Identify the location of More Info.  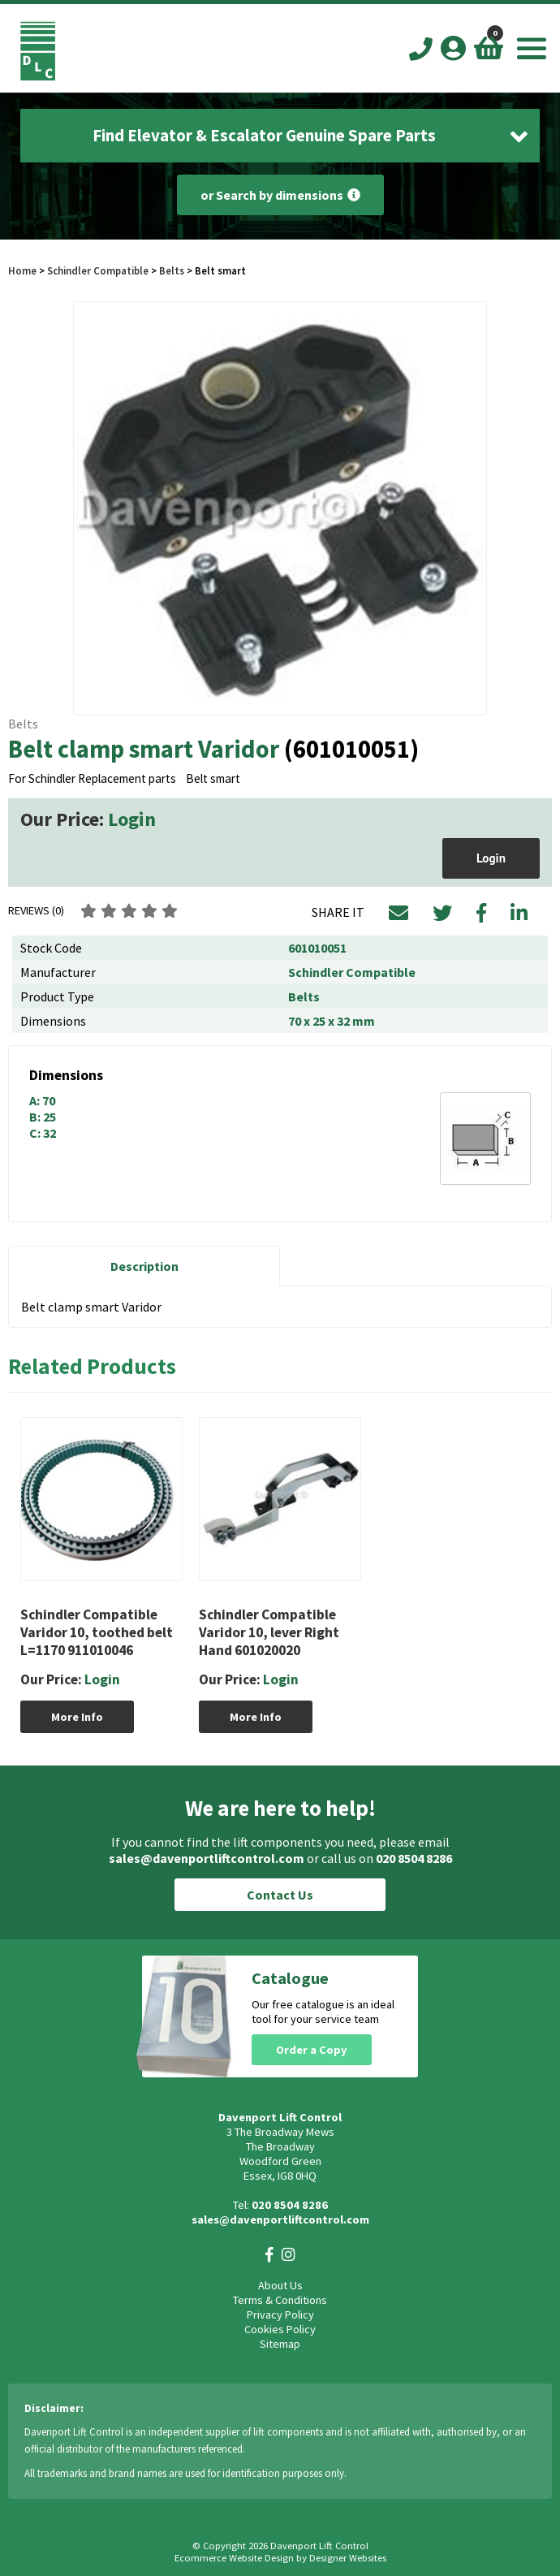
(77, 1716).